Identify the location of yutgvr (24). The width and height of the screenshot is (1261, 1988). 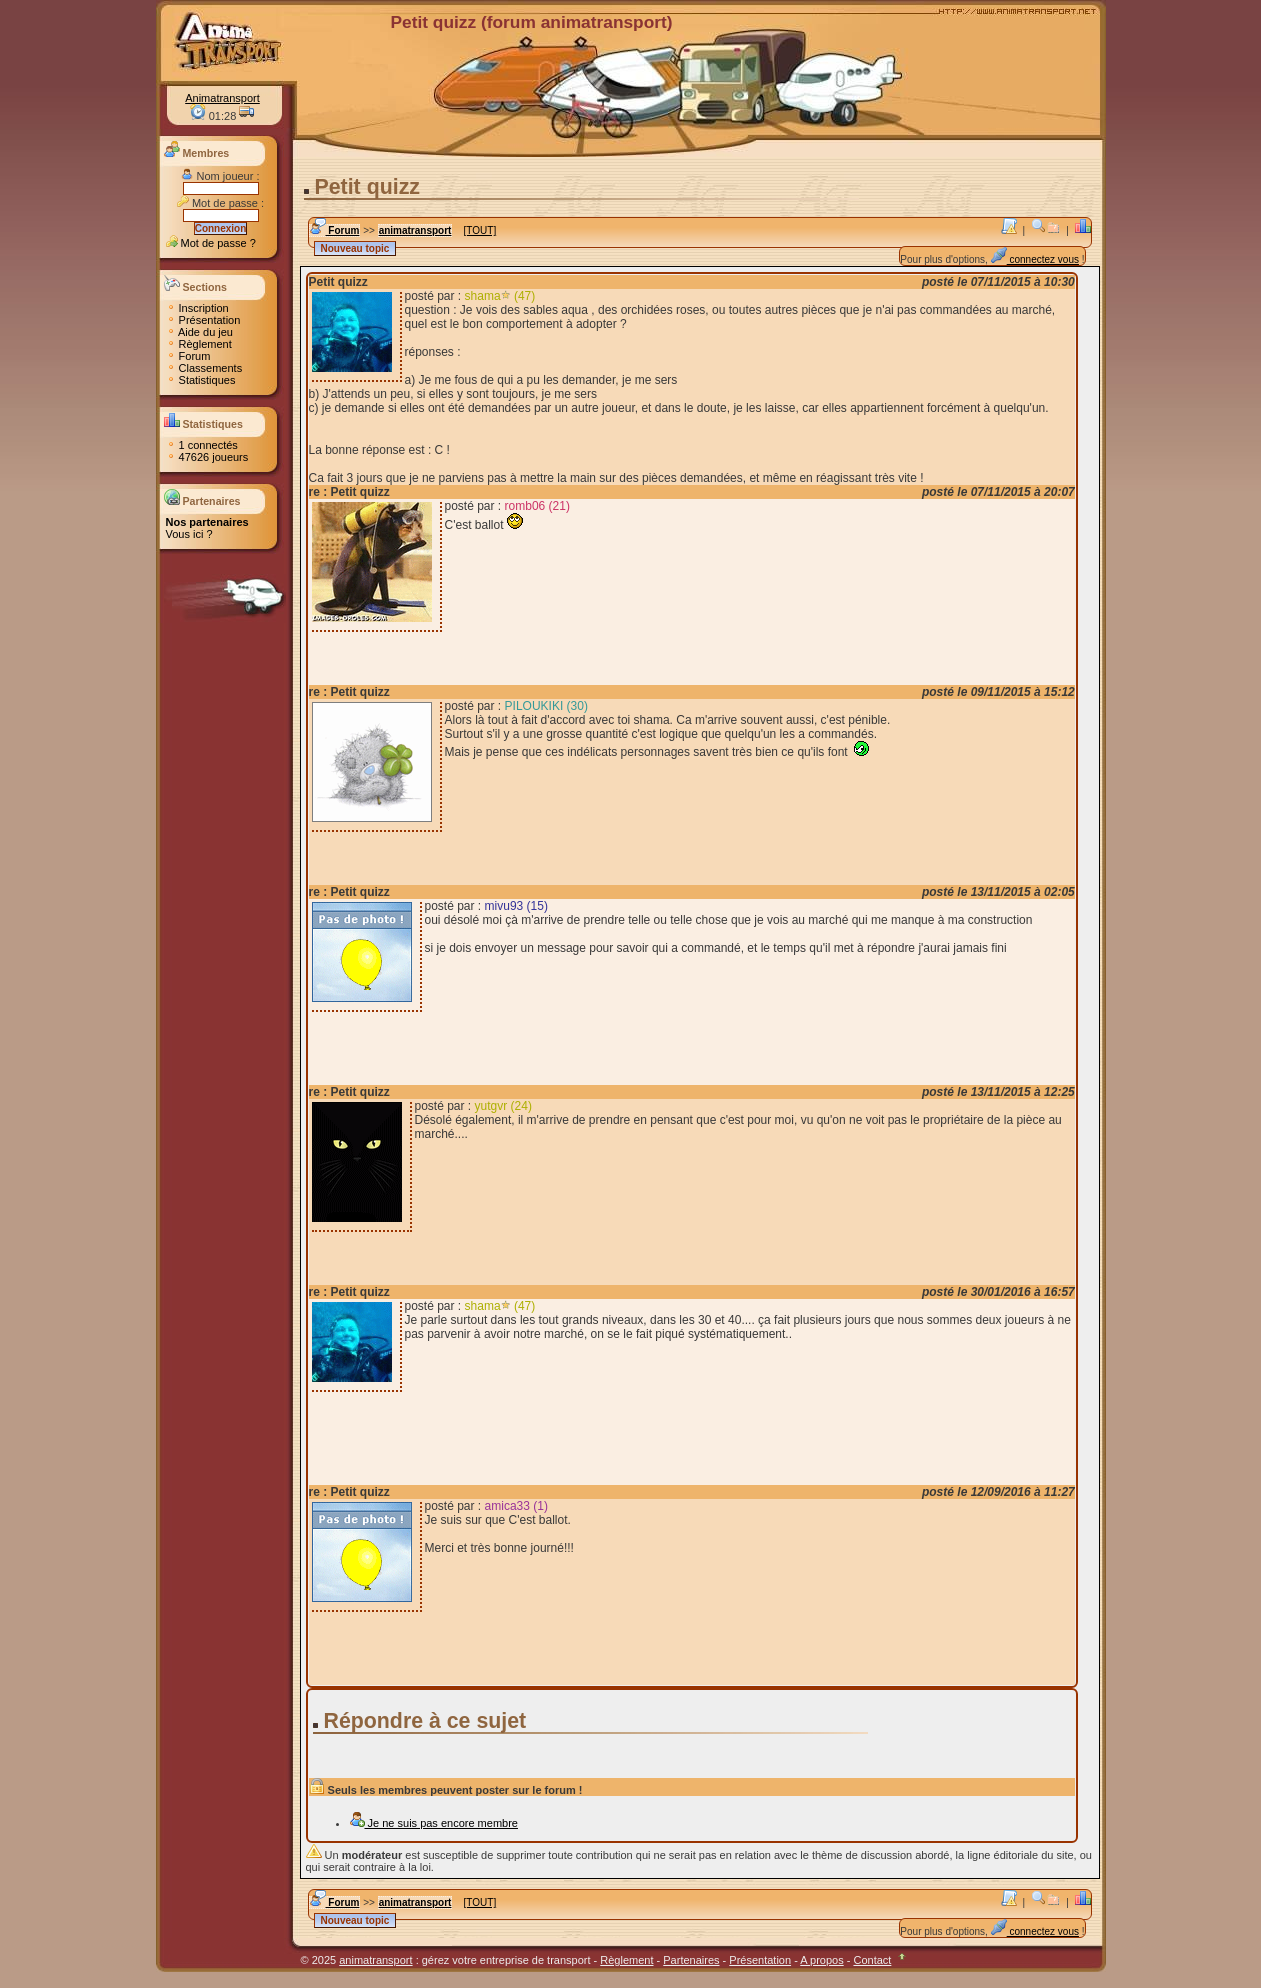
(503, 1106).